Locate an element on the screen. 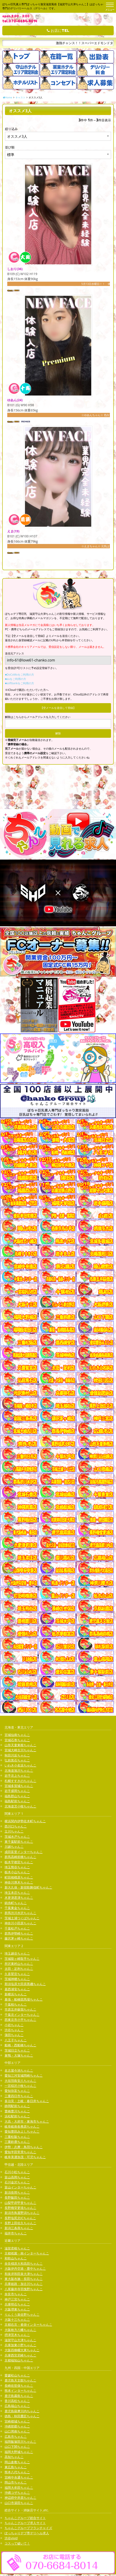 This screenshot has height=2576, width=116. 蒲田ちゃんこ is located at coordinates (14, 2036).